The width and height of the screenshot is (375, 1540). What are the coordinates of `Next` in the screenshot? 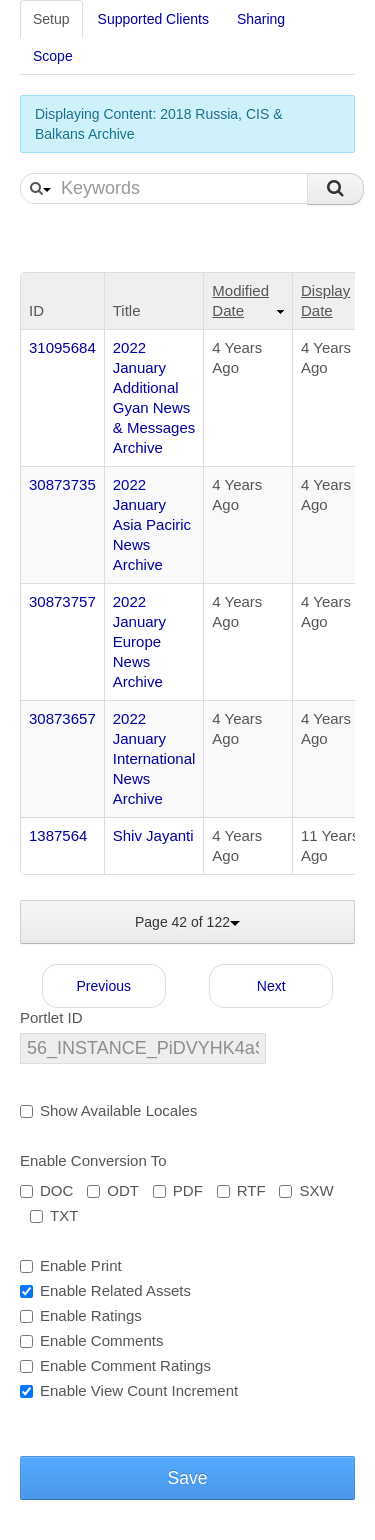 It's located at (271, 986).